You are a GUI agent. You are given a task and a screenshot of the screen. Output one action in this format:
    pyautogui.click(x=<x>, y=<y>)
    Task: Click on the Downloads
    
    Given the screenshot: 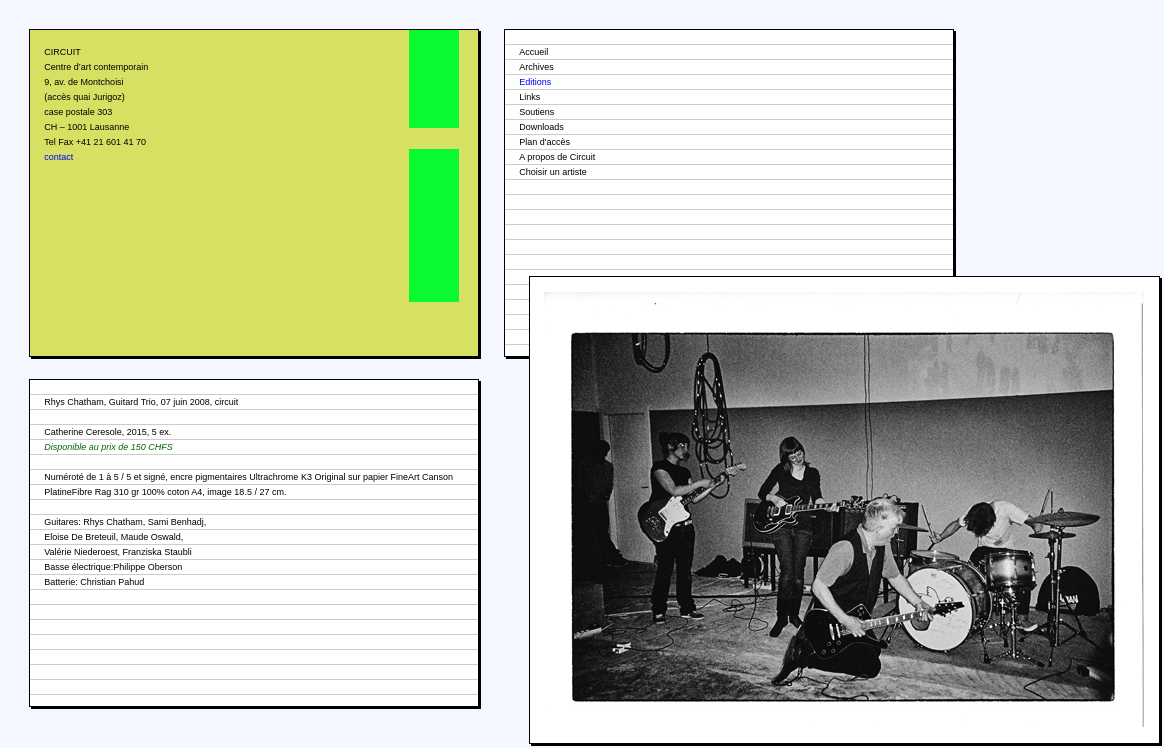 What is the action you would take?
    pyautogui.click(x=541, y=127)
    